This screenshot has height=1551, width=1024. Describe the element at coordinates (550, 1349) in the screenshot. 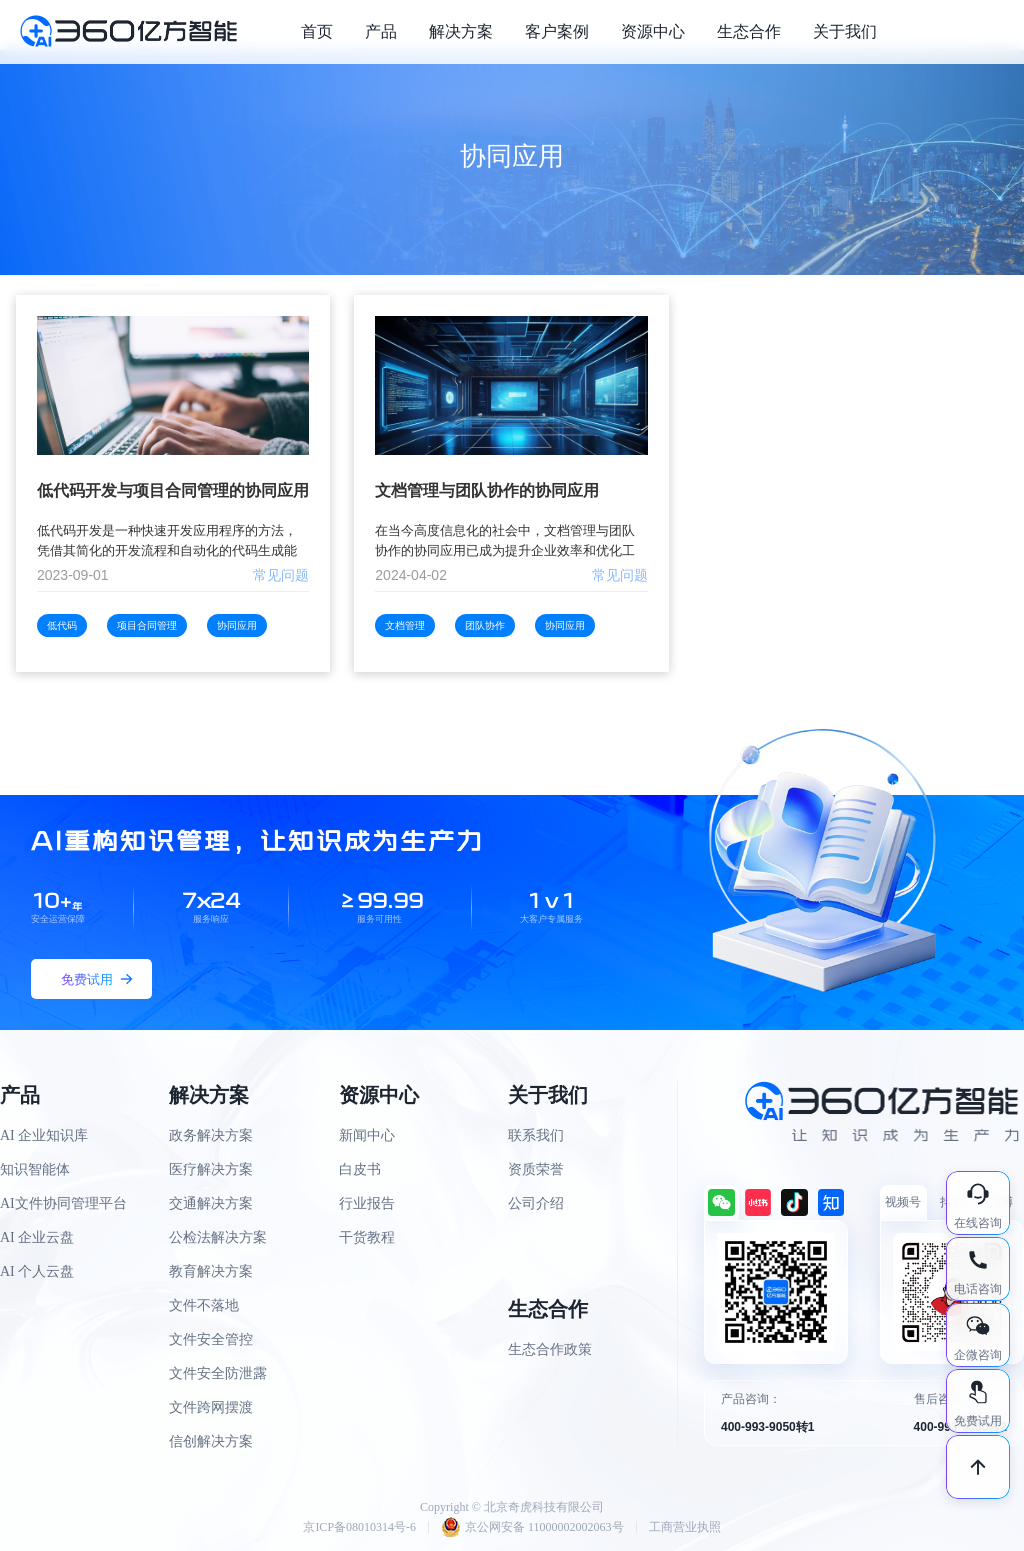

I see `生态合作政策` at that location.